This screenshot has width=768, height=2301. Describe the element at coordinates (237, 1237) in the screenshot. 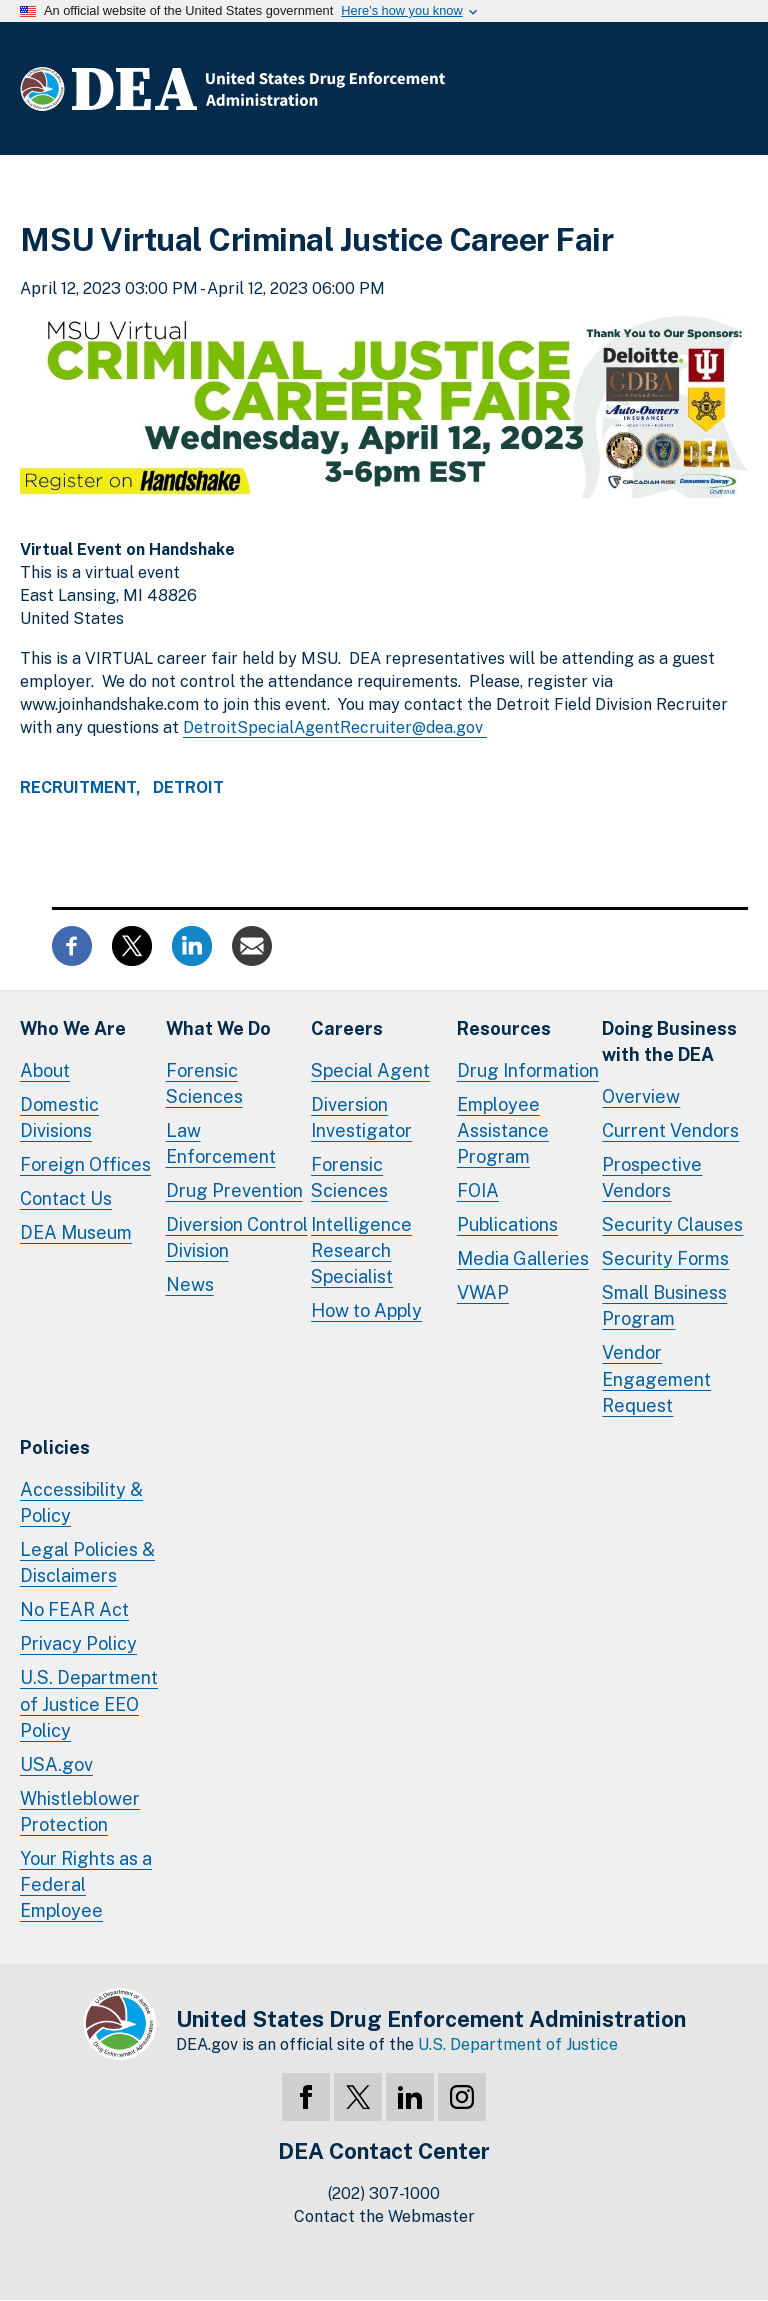

I see `Diversion Control Division` at that location.